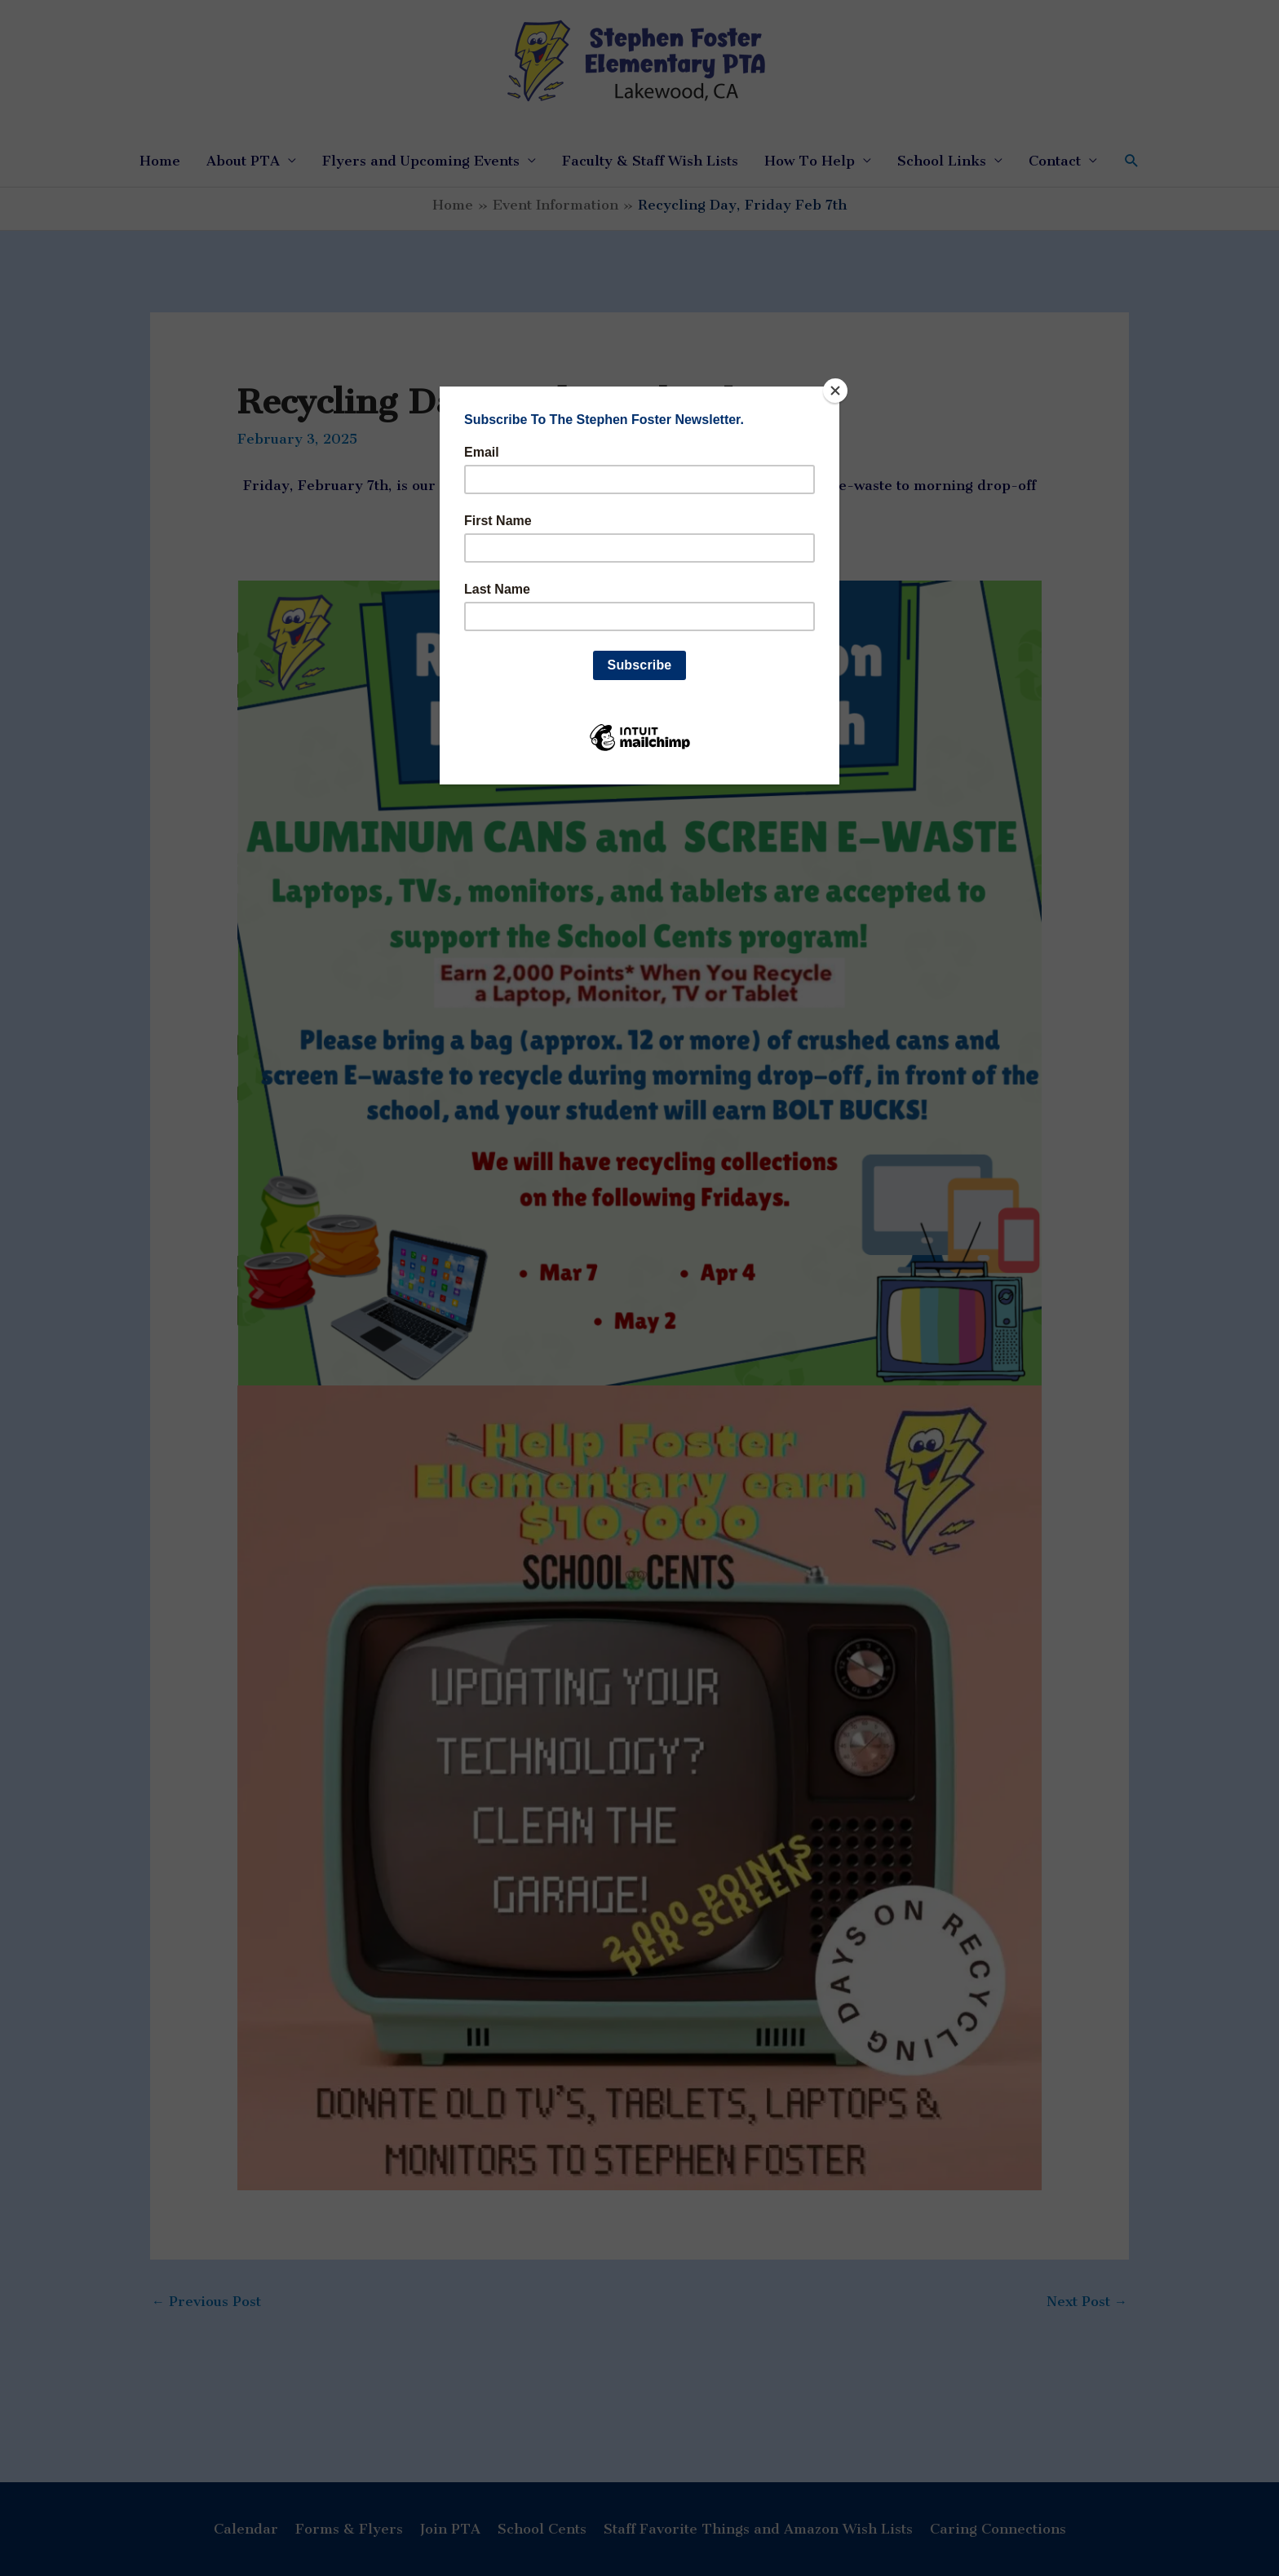 Image resolution: width=1279 pixels, height=2576 pixels. What do you see at coordinates (835, 390) in the screenshot?
I see `[Close]` at bounding box center [835, 390].